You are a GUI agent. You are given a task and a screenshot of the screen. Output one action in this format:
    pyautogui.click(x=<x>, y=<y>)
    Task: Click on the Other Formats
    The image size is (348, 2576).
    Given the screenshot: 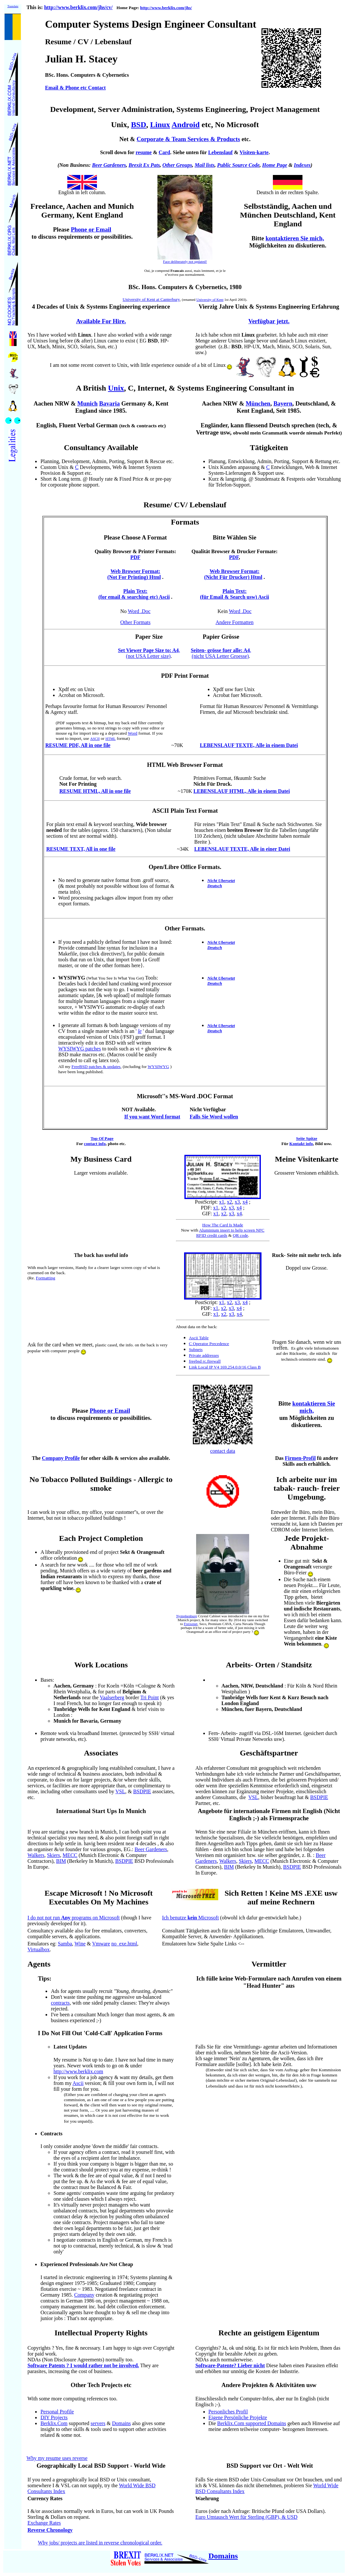 What is the action you would take?
    pyautogui.click(x=135, y=622)
    